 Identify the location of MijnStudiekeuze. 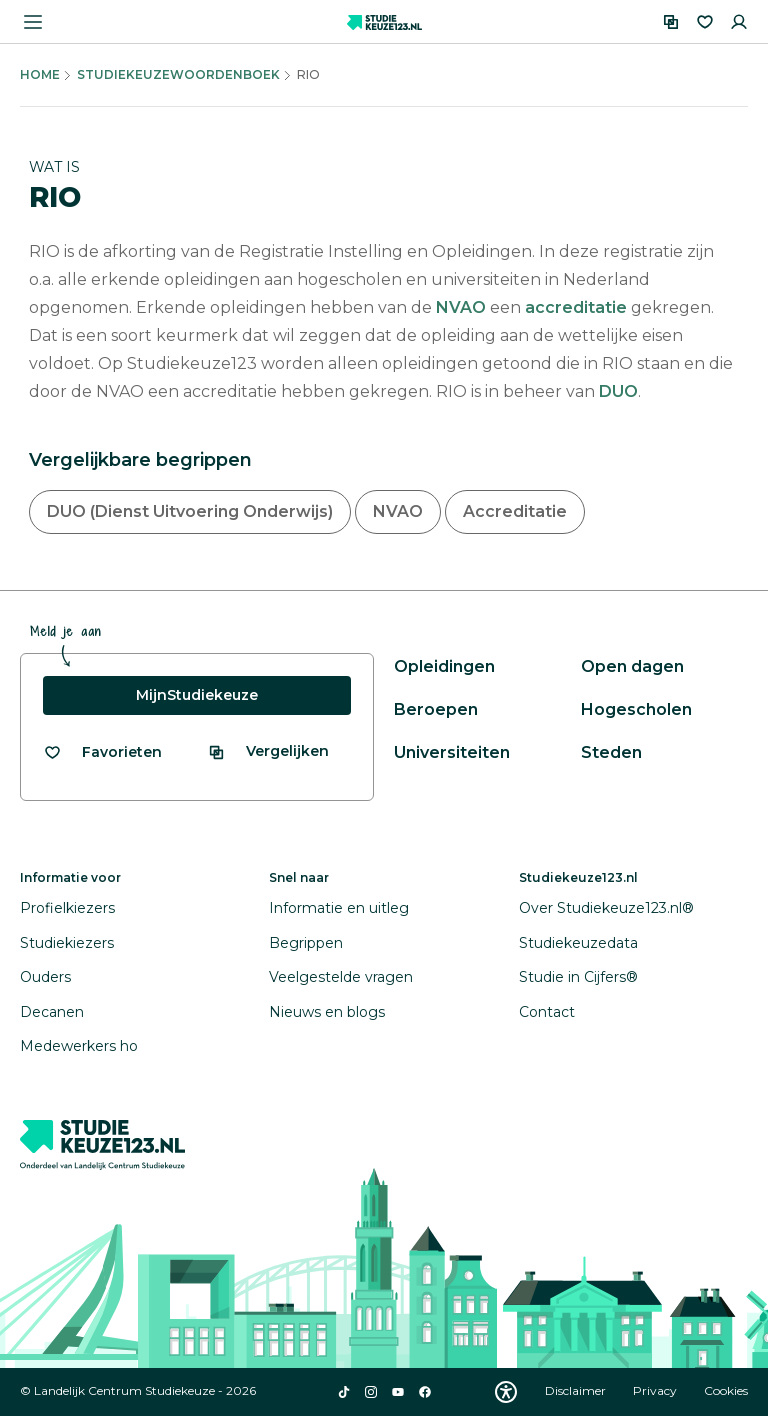
(197, 695).